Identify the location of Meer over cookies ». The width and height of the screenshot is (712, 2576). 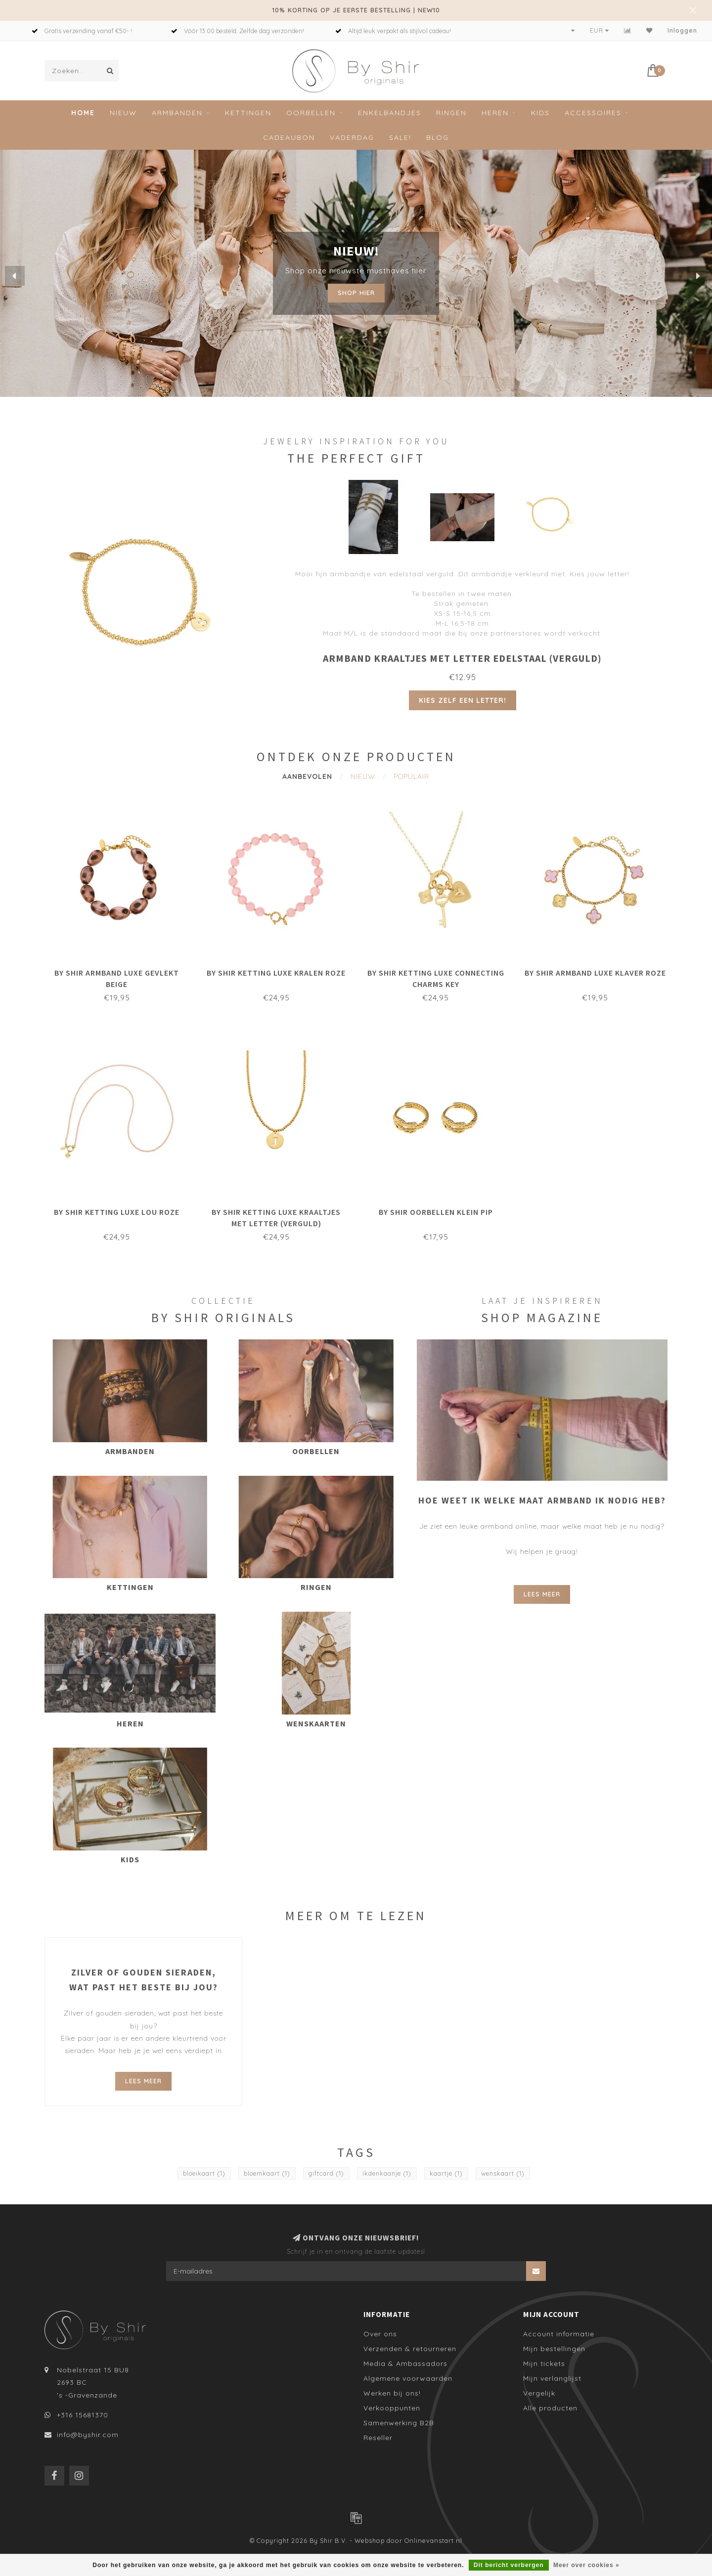
(586, 2565).